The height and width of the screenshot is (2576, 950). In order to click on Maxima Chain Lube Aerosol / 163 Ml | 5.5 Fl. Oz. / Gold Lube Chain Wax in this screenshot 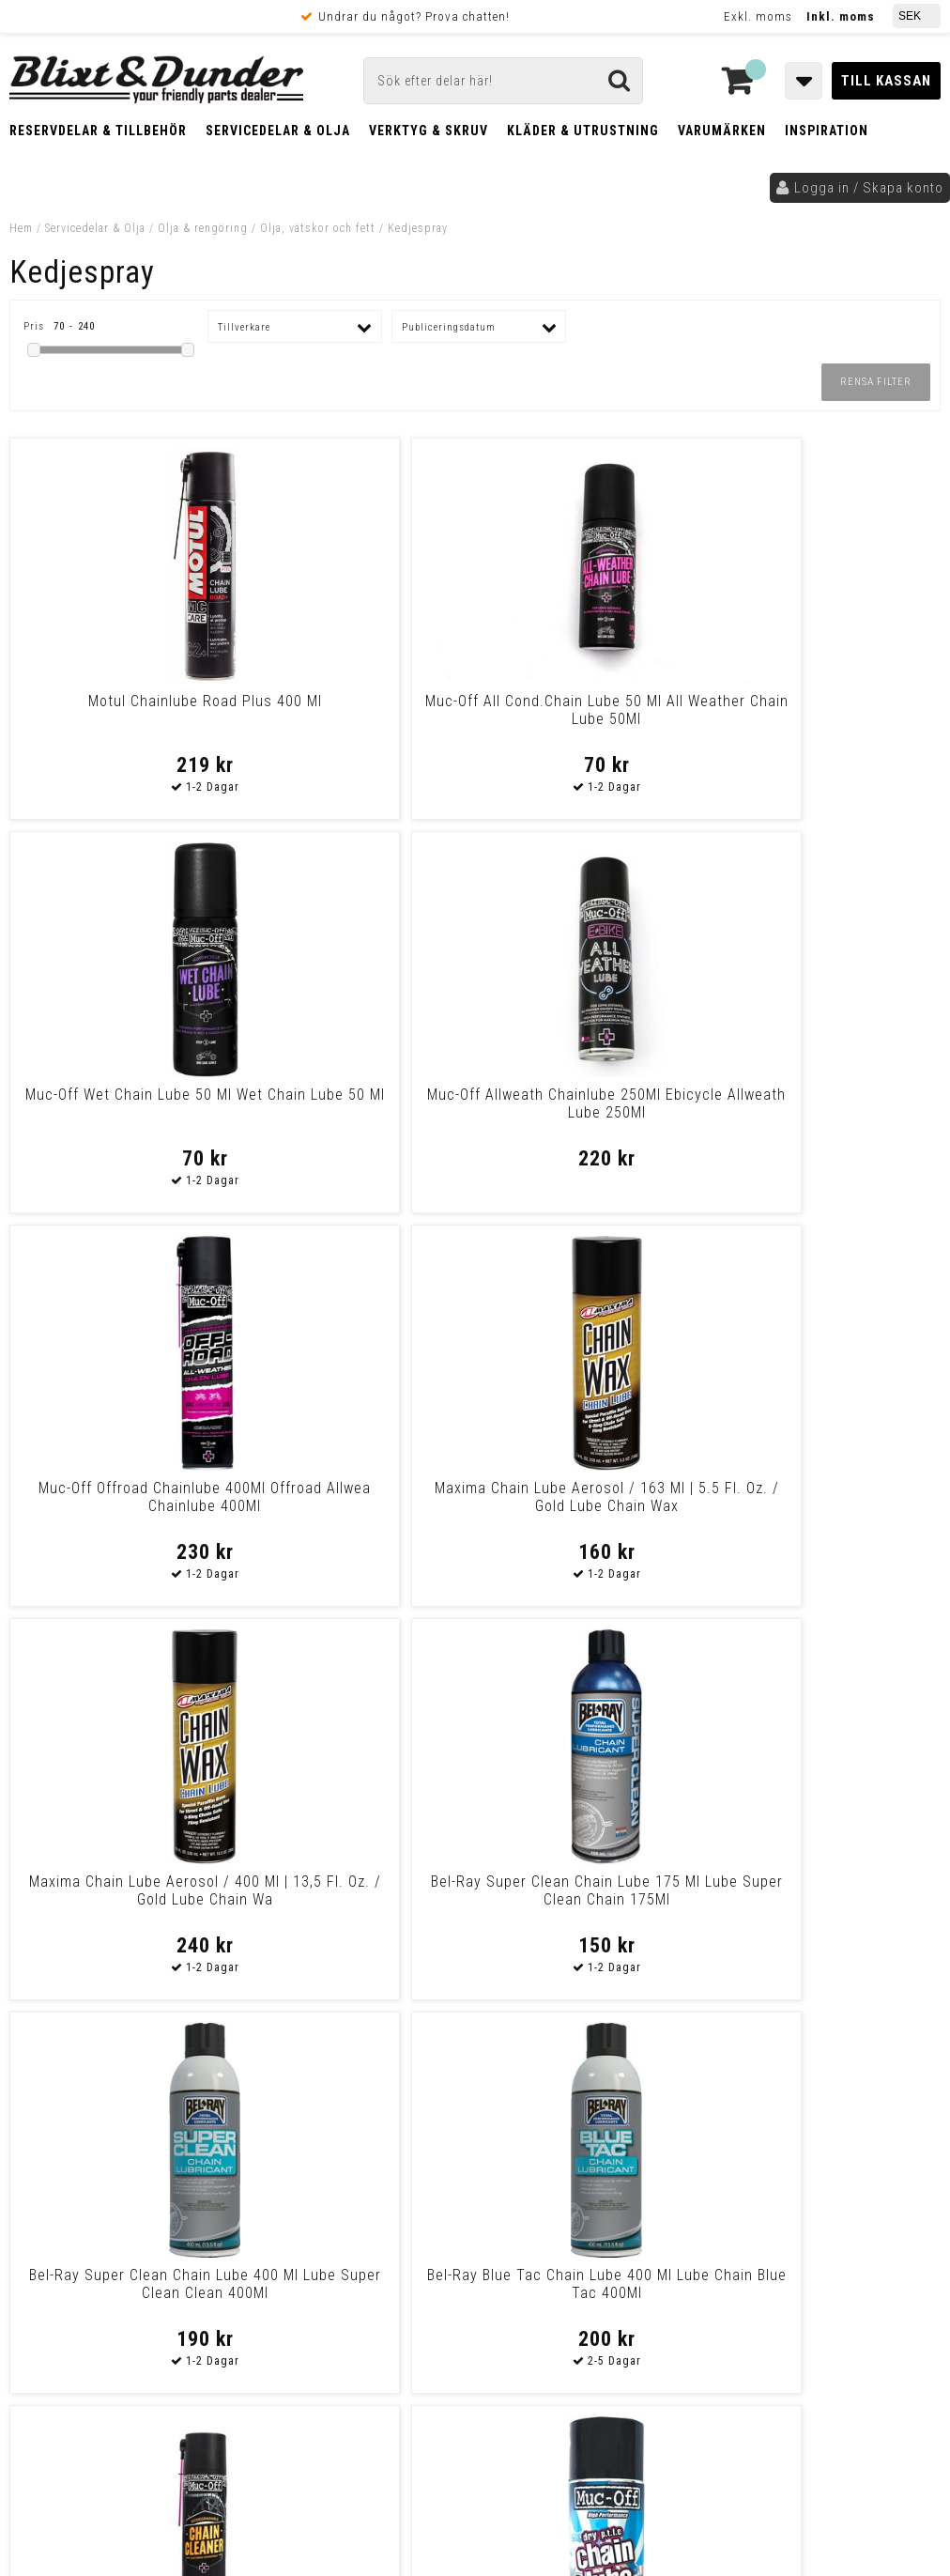, I will do `click(356, 1112)`.